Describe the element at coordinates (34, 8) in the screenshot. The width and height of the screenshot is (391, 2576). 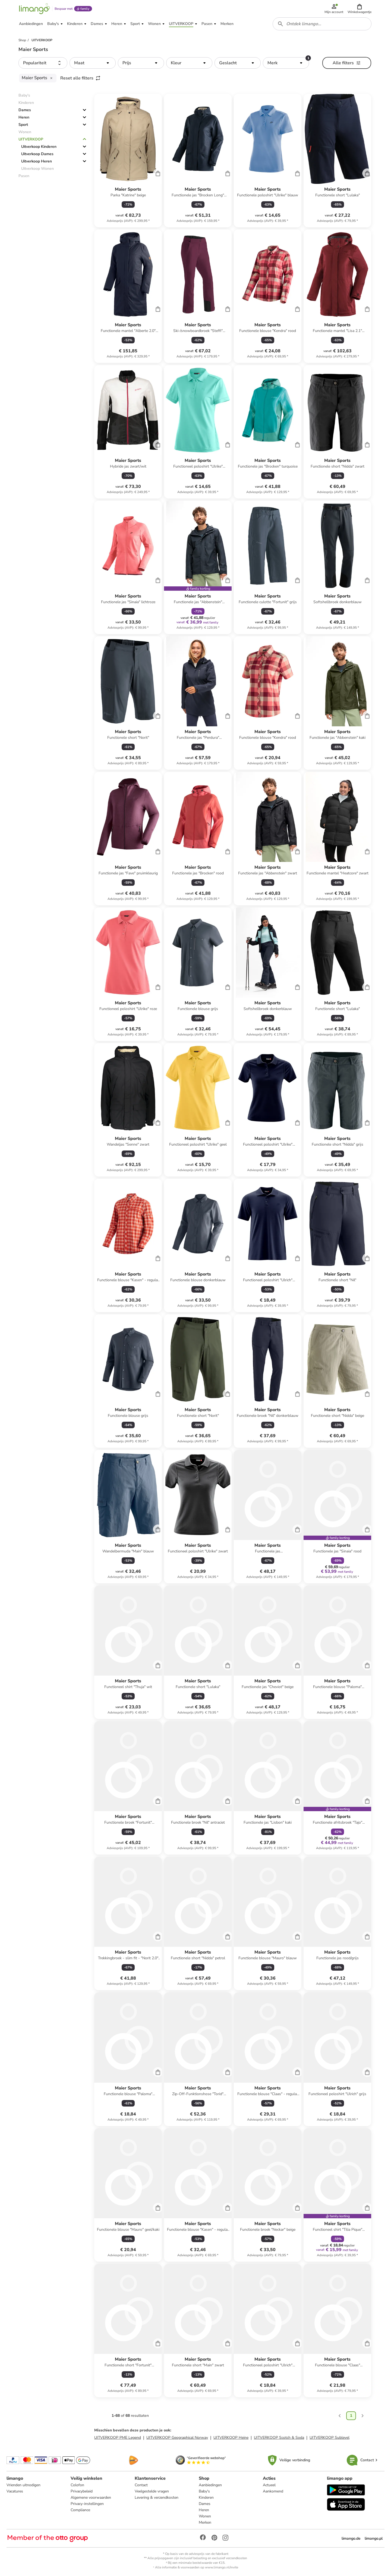
I see `[Limango homepage]` at that location.